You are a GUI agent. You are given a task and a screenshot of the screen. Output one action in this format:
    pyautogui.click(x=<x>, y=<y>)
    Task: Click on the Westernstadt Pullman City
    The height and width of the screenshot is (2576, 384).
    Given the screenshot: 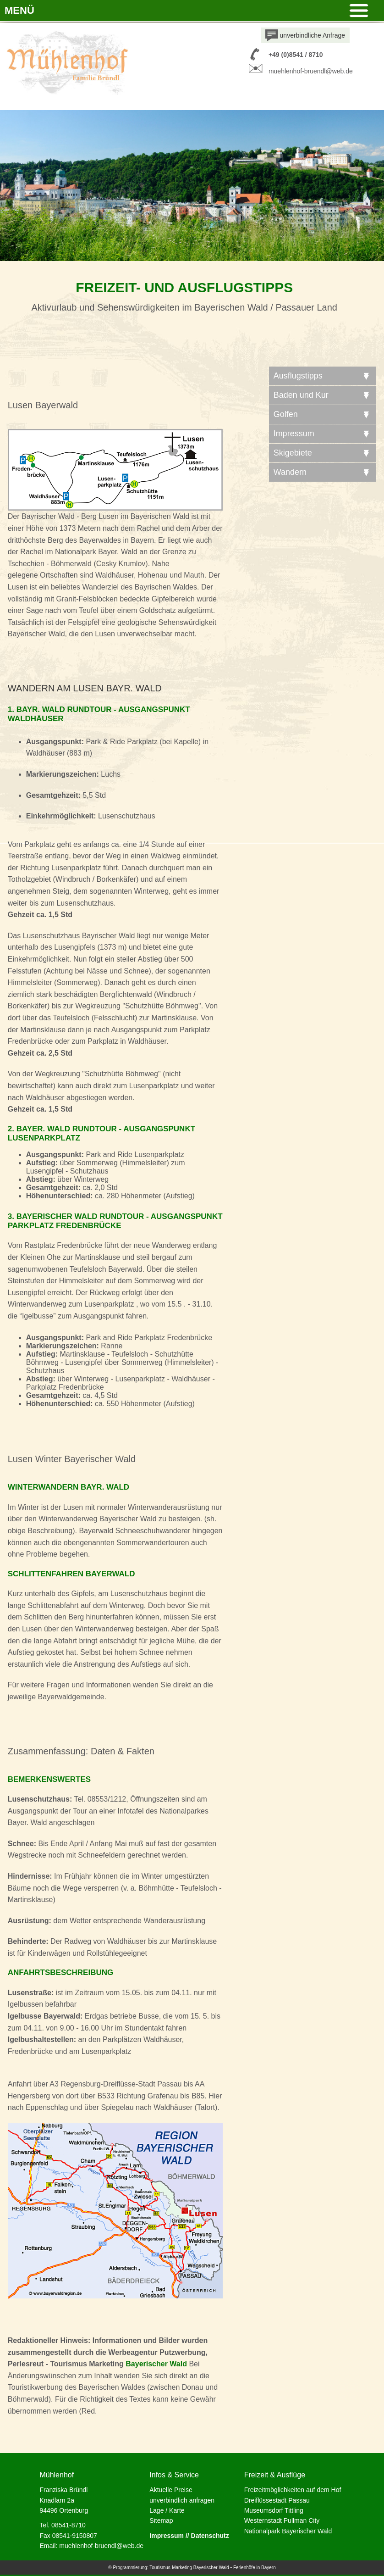 What is the action you would take?
    pyautogui.click(x=282, y=2520)
    